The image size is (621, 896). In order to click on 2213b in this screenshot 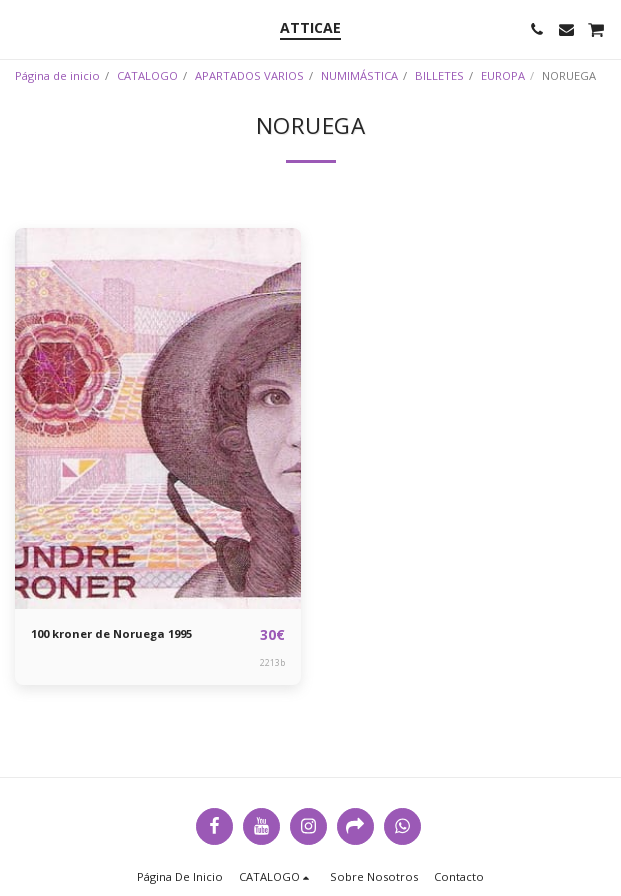, I will do `click(272, 662)`.